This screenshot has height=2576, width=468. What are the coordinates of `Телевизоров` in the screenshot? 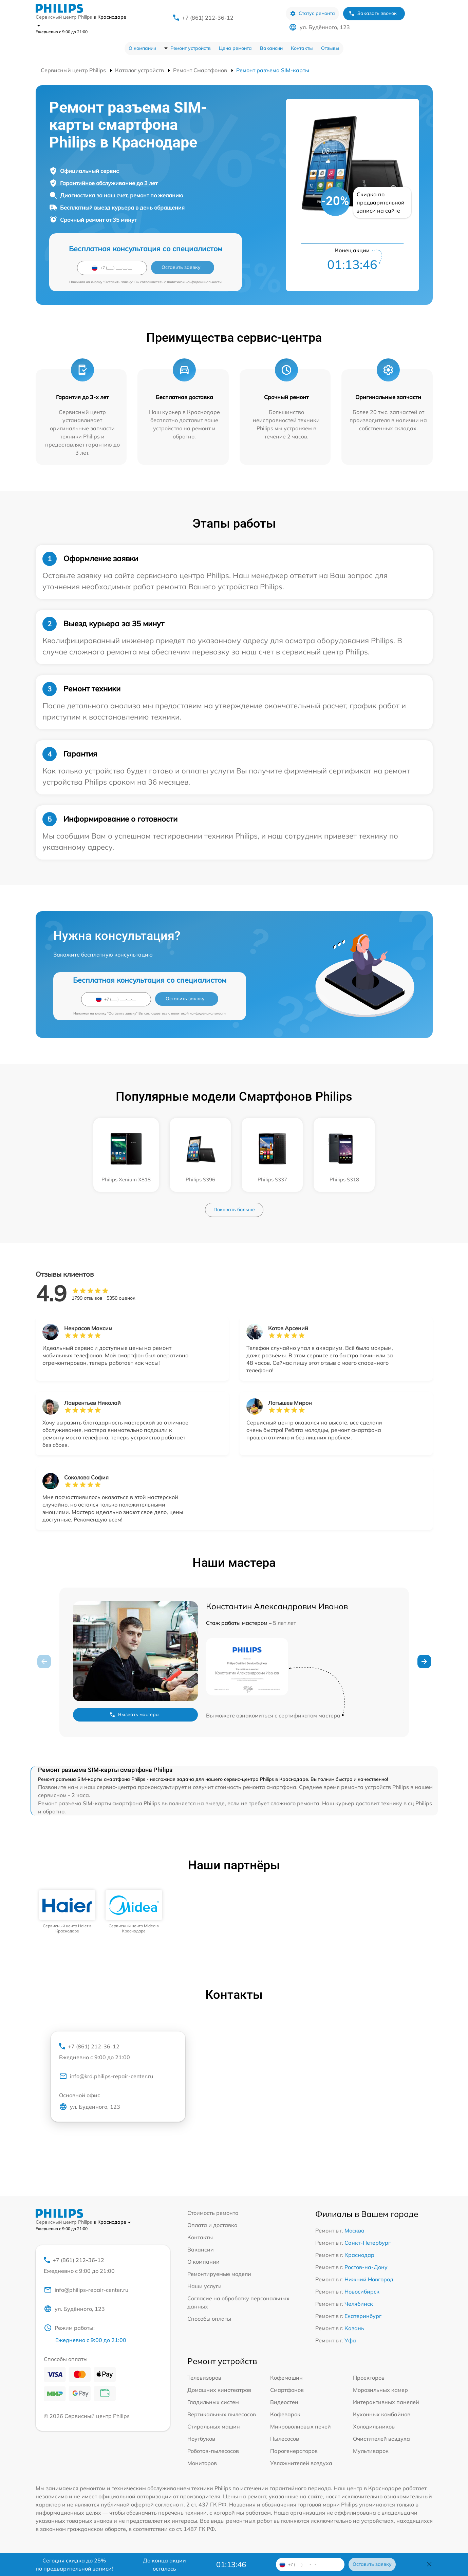 It's located at (204, 2377).